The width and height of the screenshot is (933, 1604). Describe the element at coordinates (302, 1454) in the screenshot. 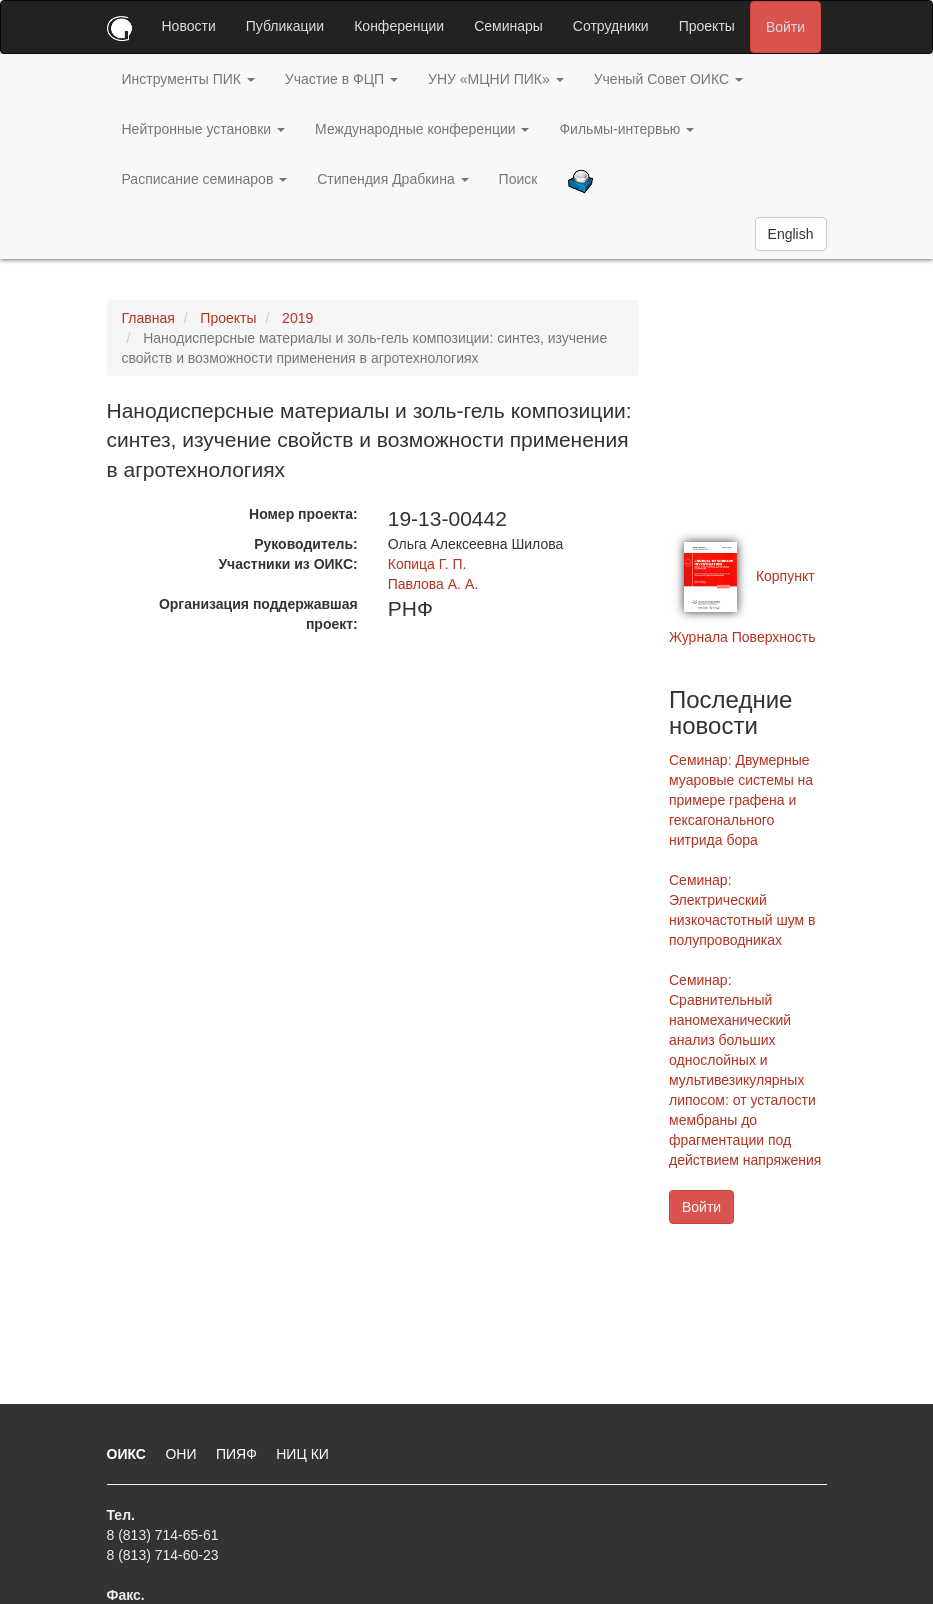

I see `НИЦ КИ` at that location.